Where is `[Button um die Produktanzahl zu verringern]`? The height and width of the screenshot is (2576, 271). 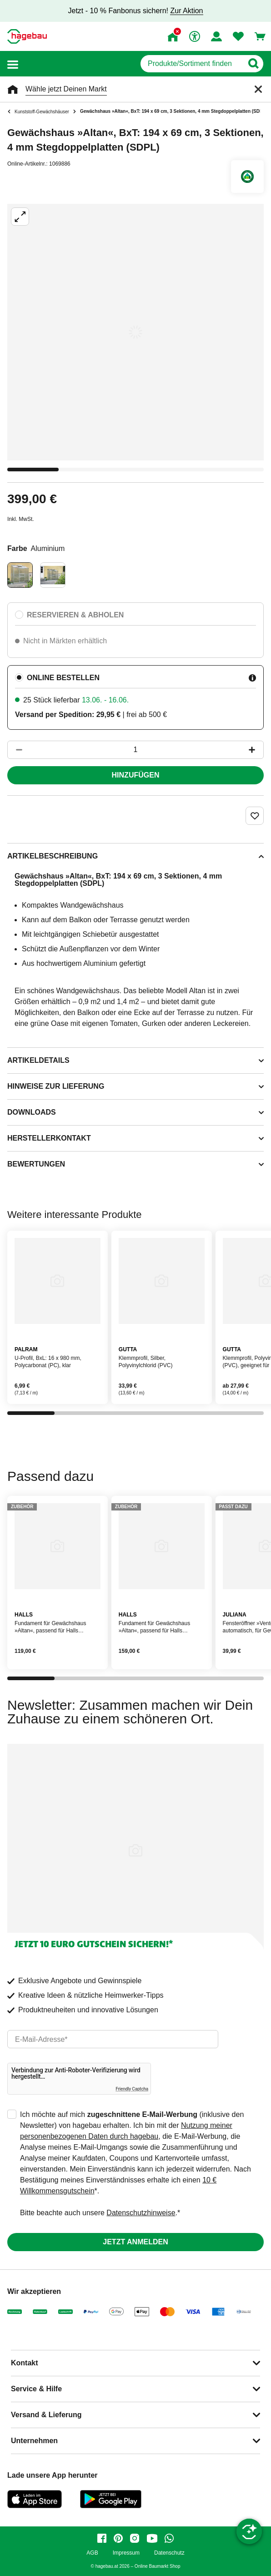
[Button um die Produktanzahl zu verringern] is located at coordinates (15, 749).